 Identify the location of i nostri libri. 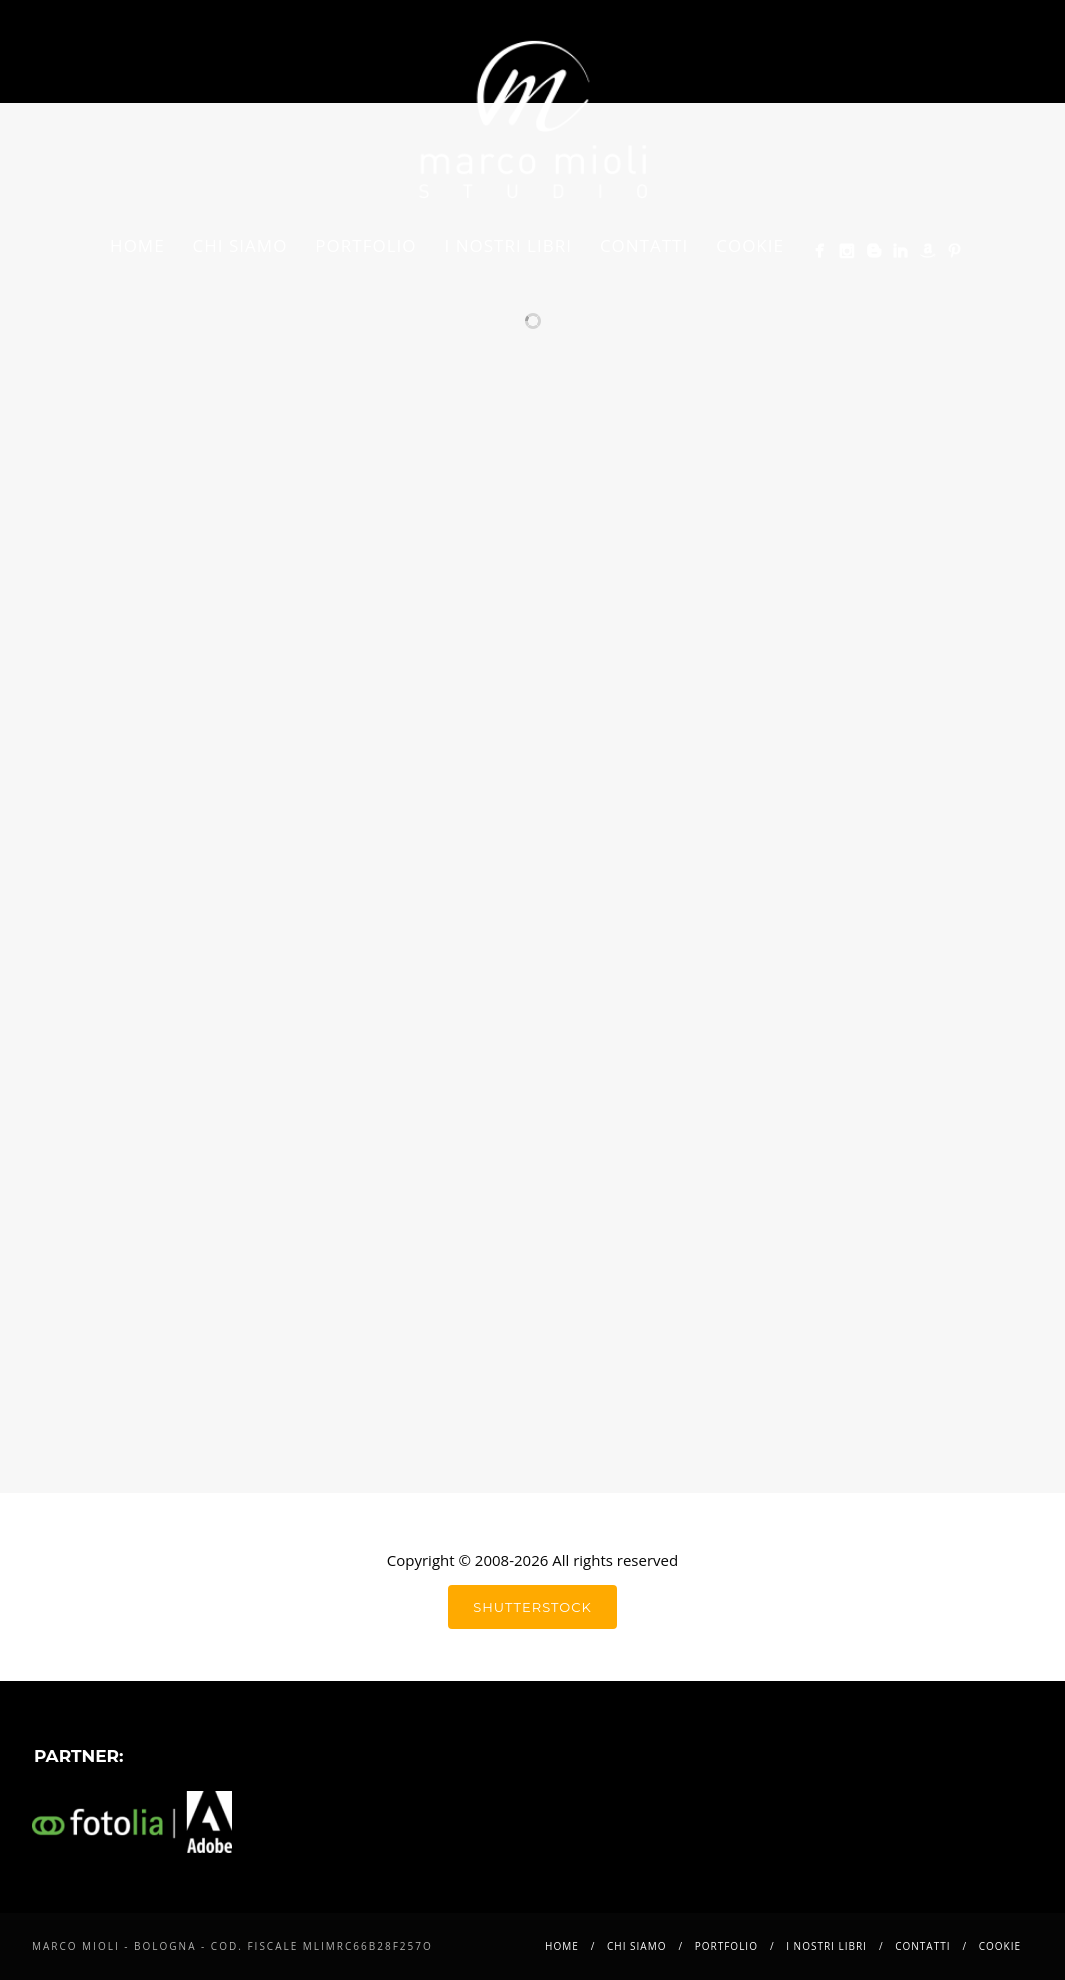
(508, 245).